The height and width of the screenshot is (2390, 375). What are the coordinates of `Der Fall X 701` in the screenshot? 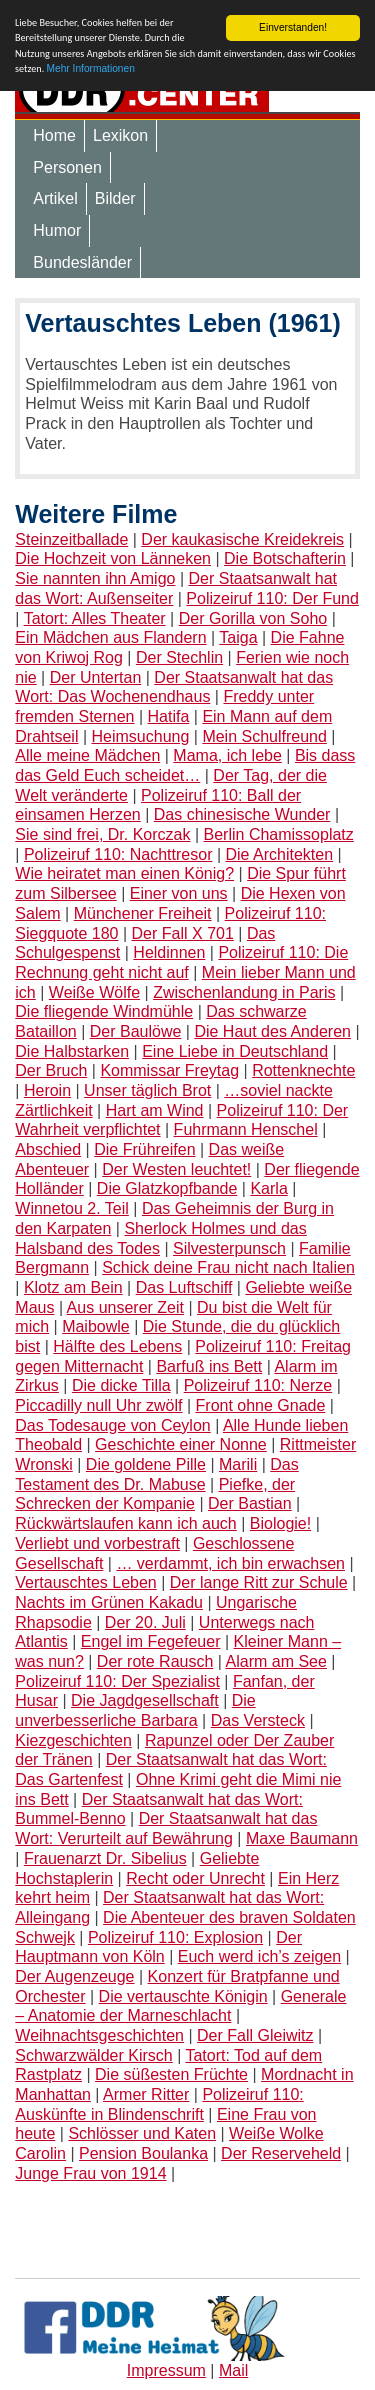 It's located at (183, 933).